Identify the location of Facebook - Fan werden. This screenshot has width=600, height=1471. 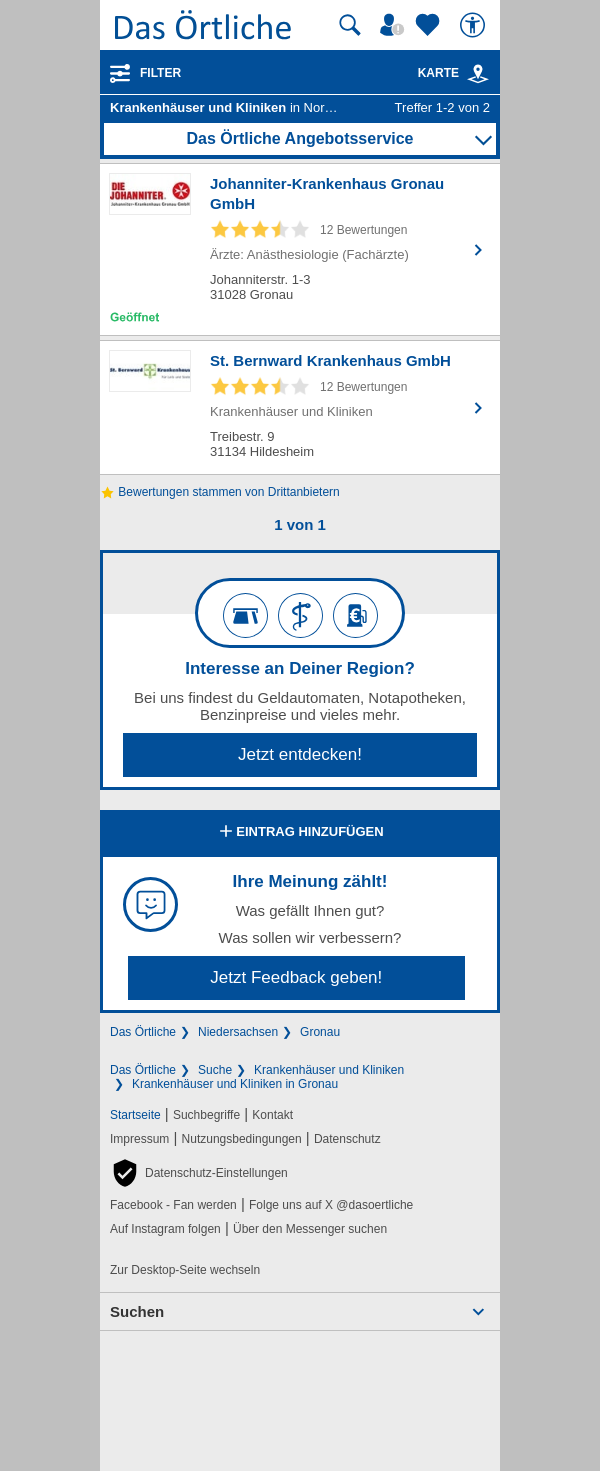
(173, 1205).